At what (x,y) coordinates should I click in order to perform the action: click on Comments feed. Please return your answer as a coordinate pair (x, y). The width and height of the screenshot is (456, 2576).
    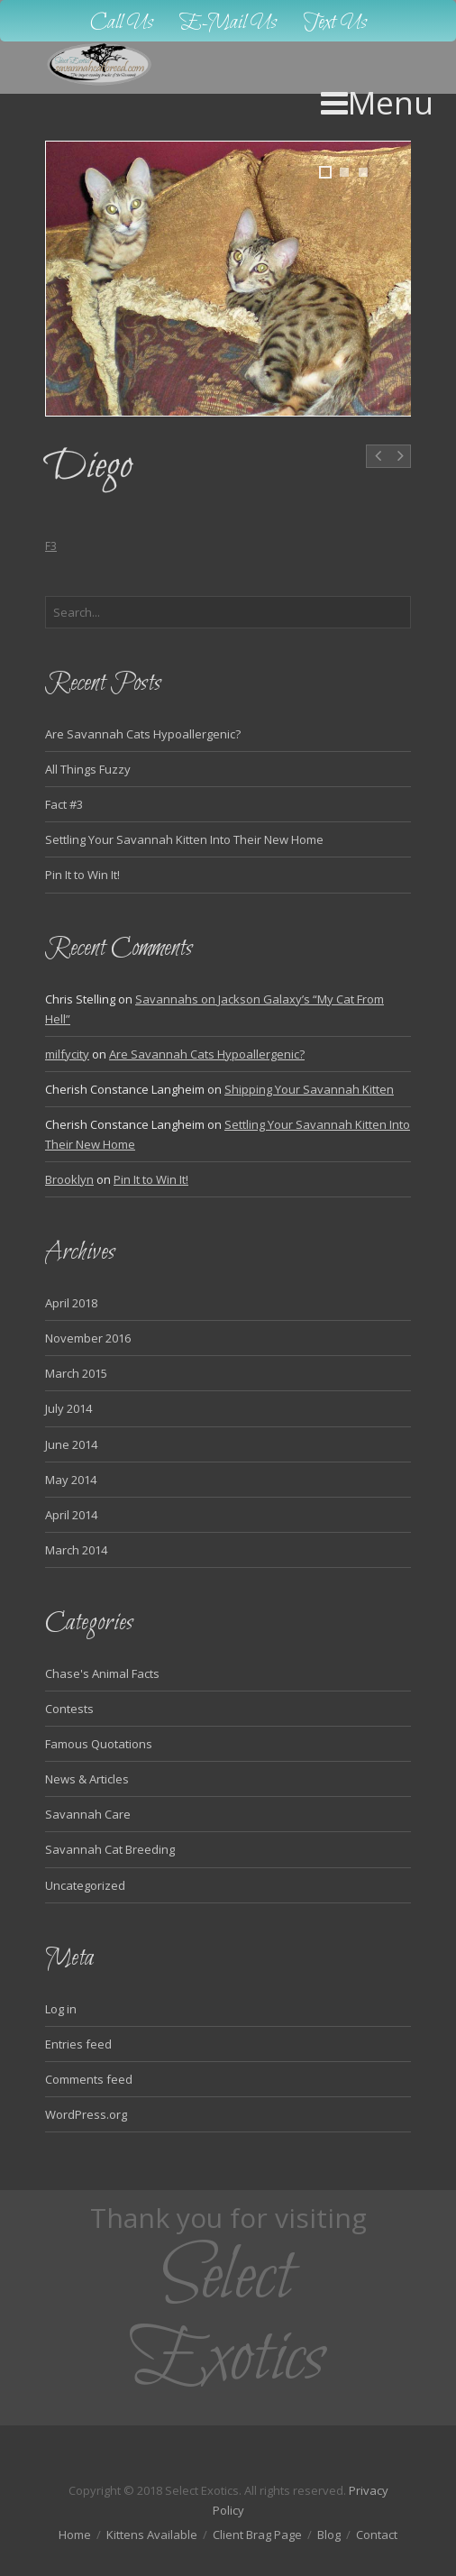
    Looking at the image, I should click on (88, 2079).